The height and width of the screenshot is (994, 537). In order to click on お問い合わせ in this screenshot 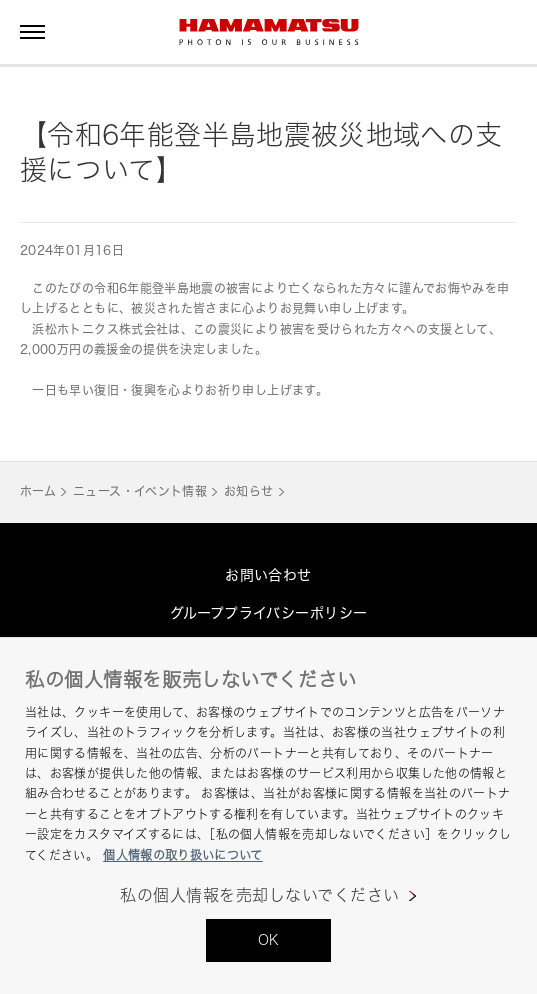, I will do `click(268, 574)`.